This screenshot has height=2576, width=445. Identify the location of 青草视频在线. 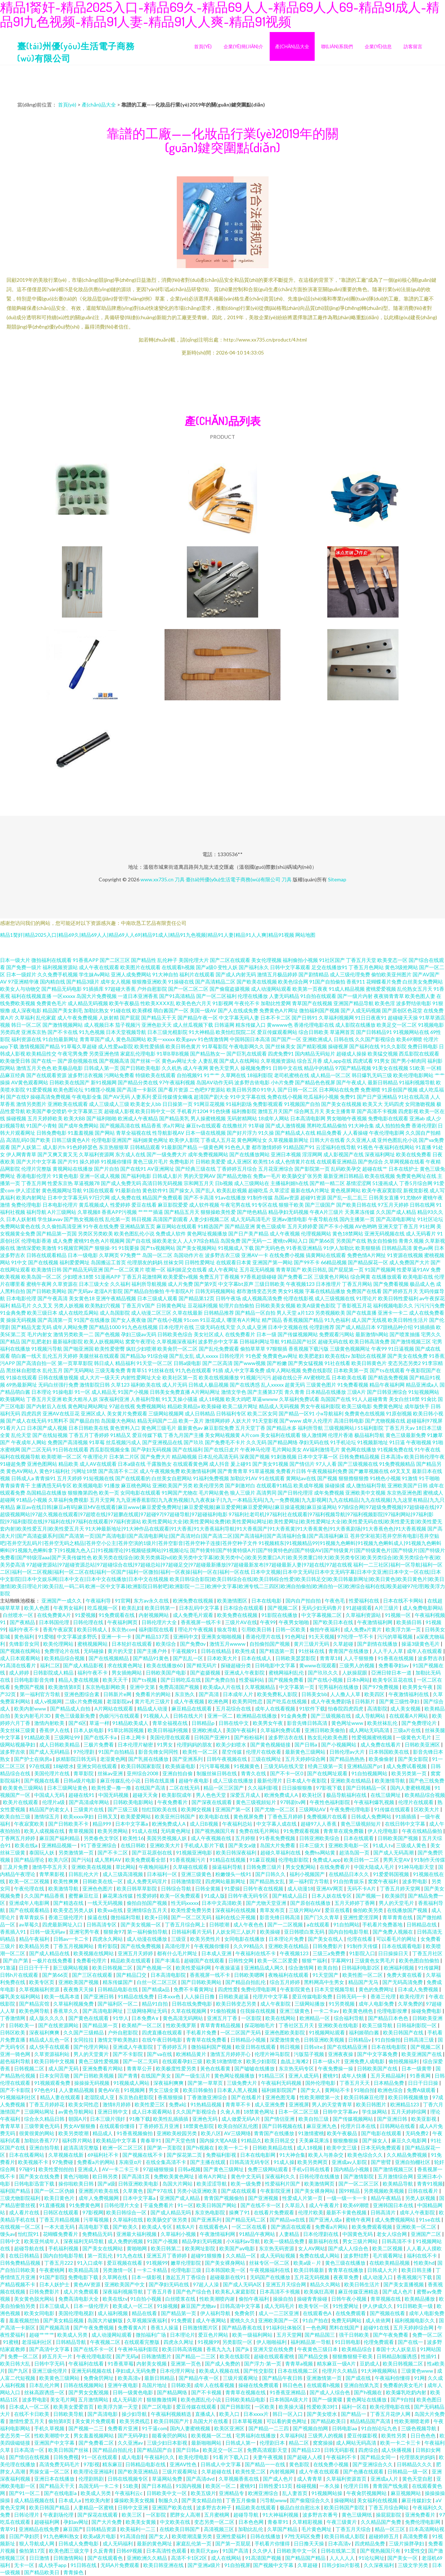
(386, 2299).